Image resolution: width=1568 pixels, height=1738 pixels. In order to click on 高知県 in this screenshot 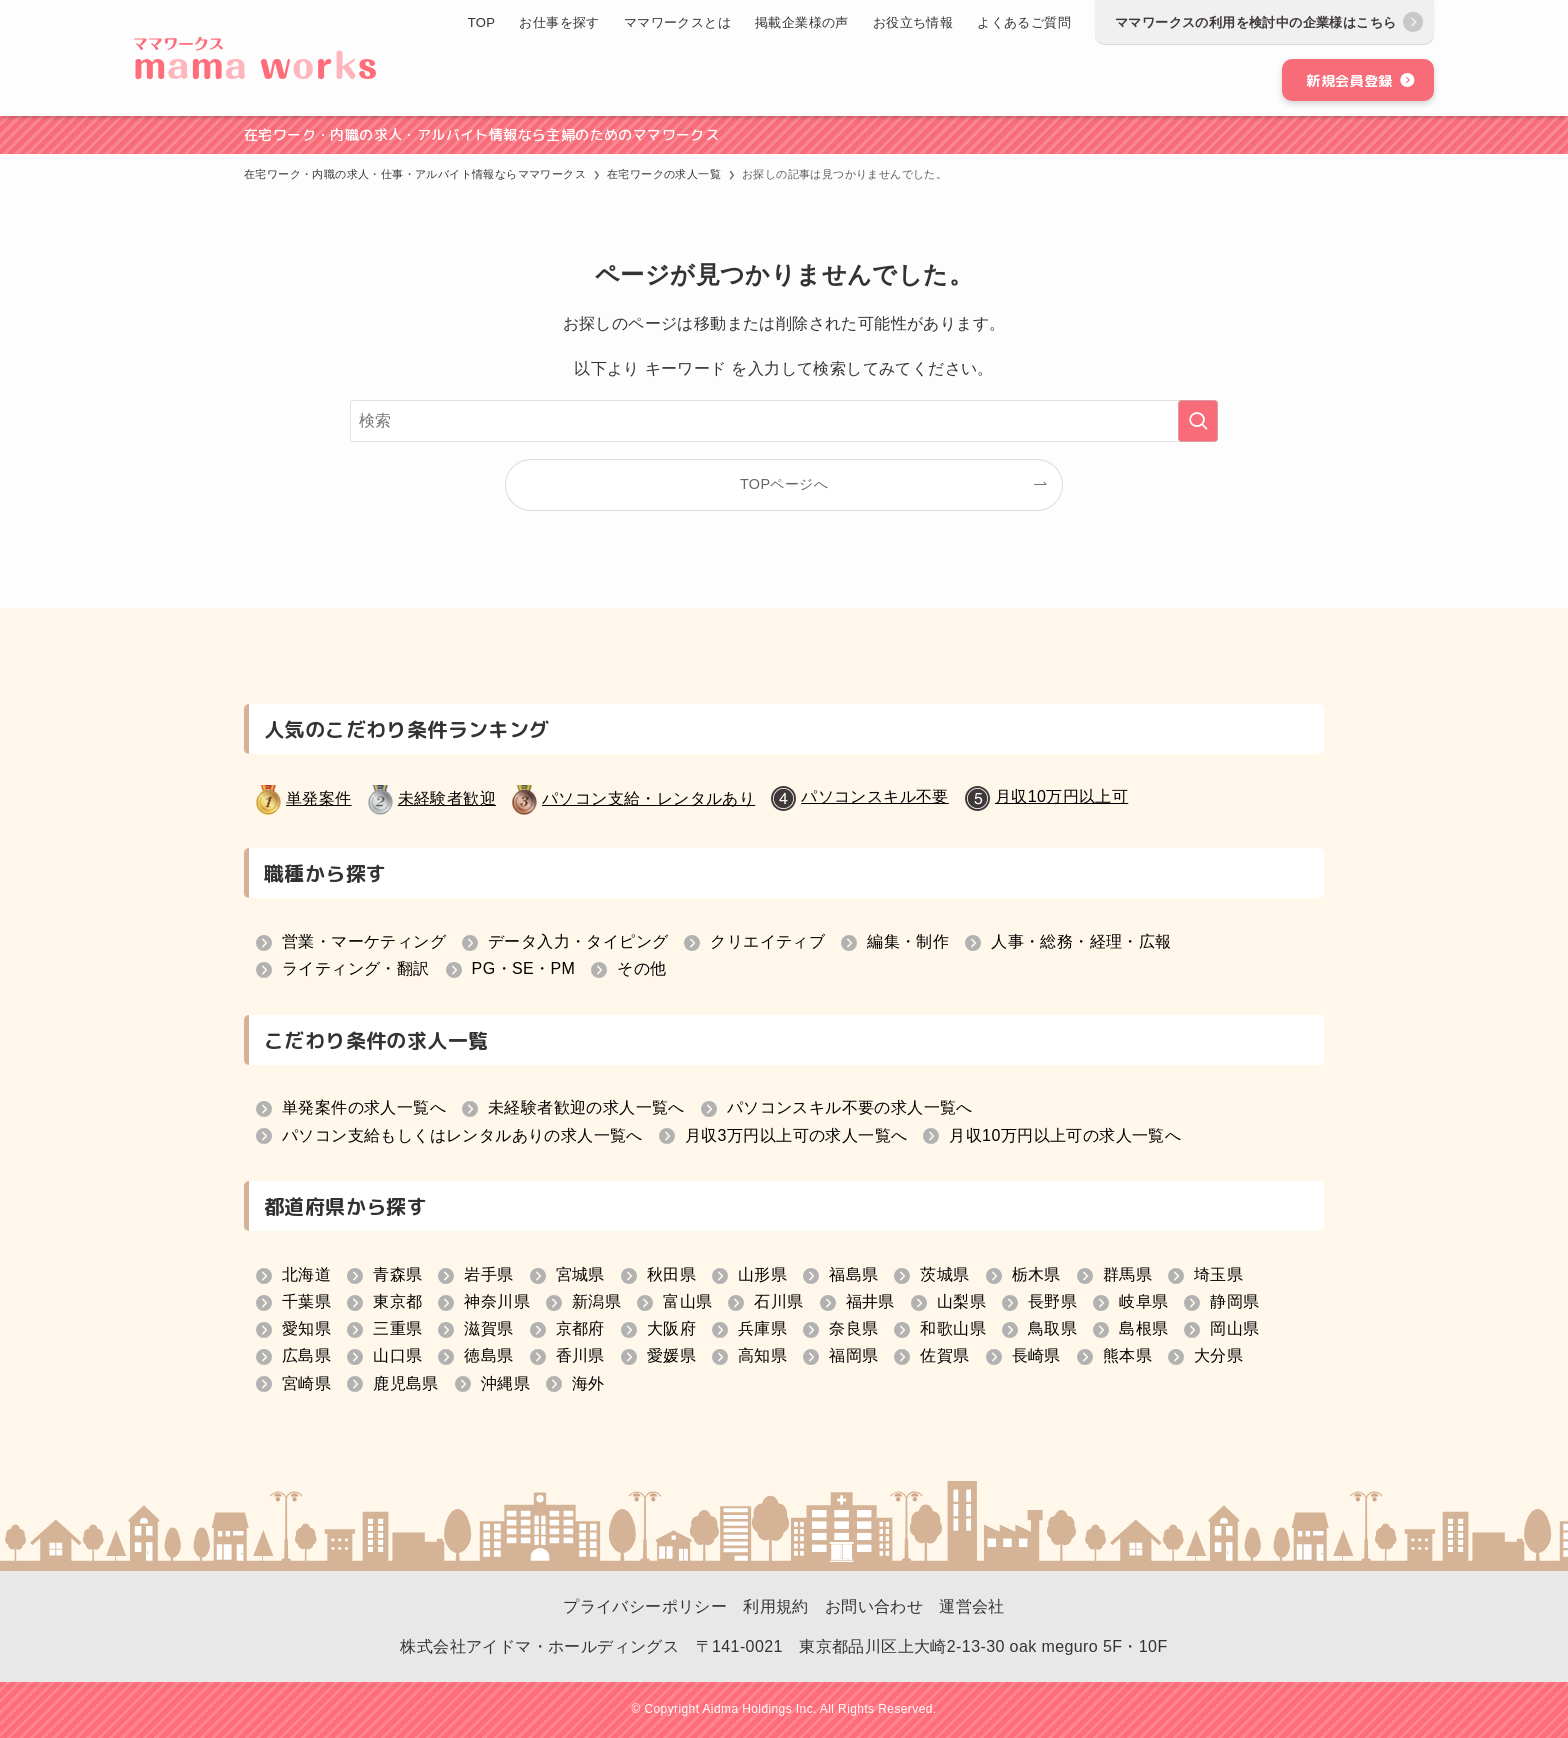, I will do `click(762, 1355)`.